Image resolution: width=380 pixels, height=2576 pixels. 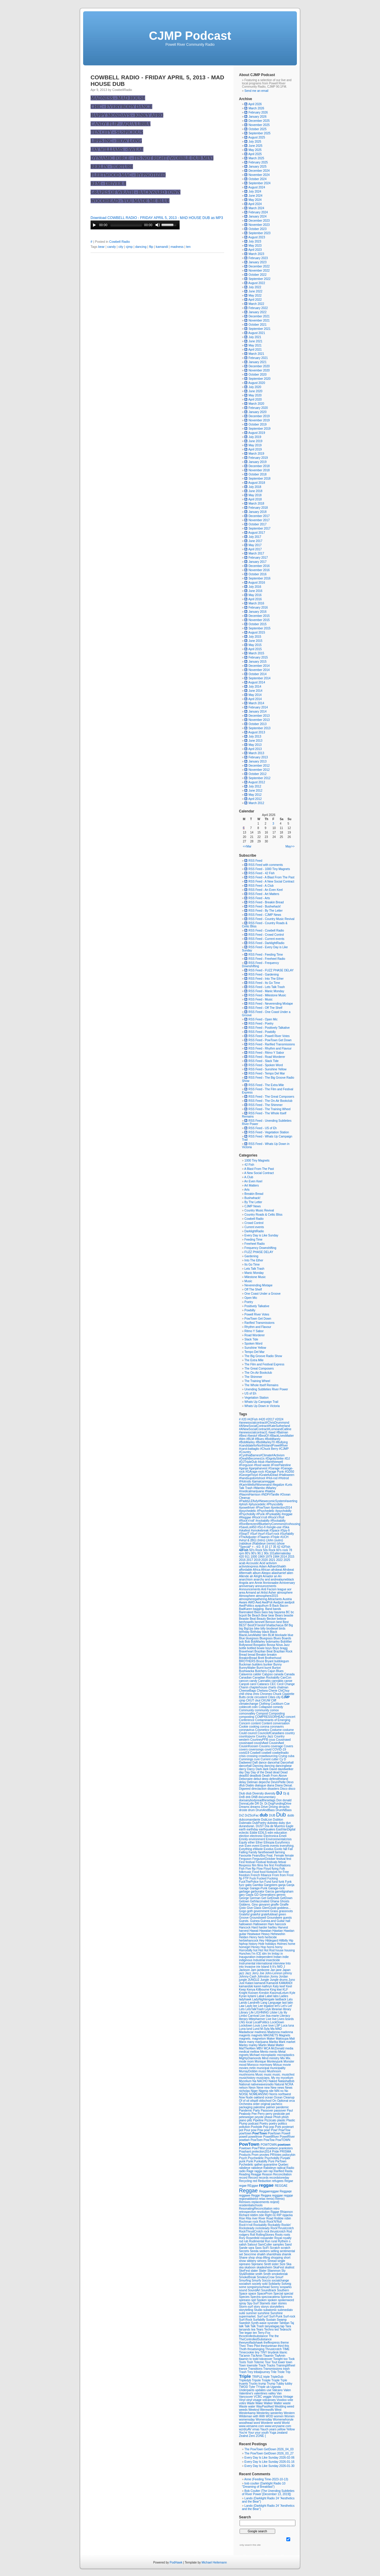 What do you see at coordinates (259, 628) in the screenshot?
I see `September 2015` at bounding box center [259, 628].